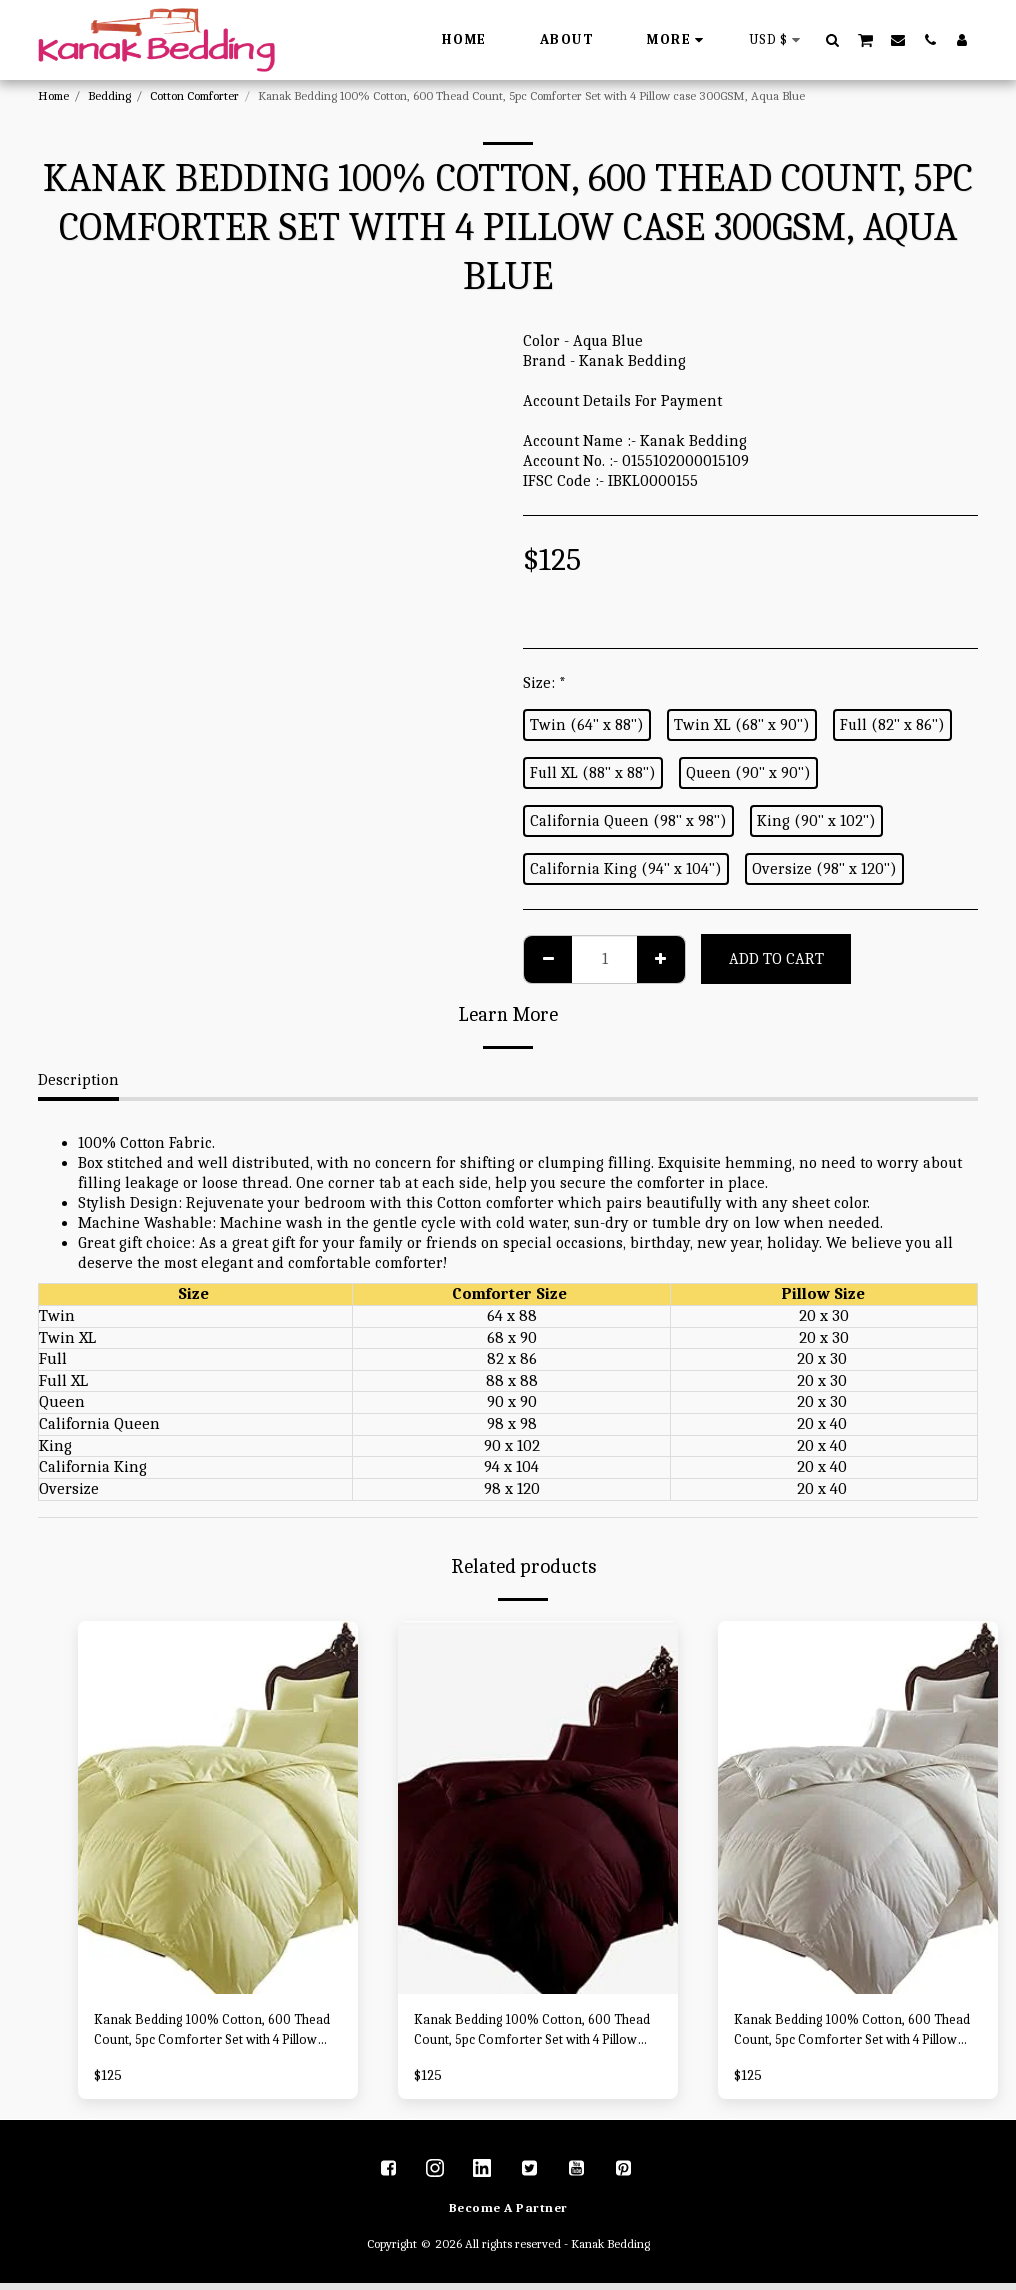 The width and height of the screenshot is (1016, 2290). I want to click on Kanak Bedding 100% Cotton, 600 Thead Count, 5pc Comforter Set with 4 Pillow case 300GSM, Ivory, so click(209, 2035).